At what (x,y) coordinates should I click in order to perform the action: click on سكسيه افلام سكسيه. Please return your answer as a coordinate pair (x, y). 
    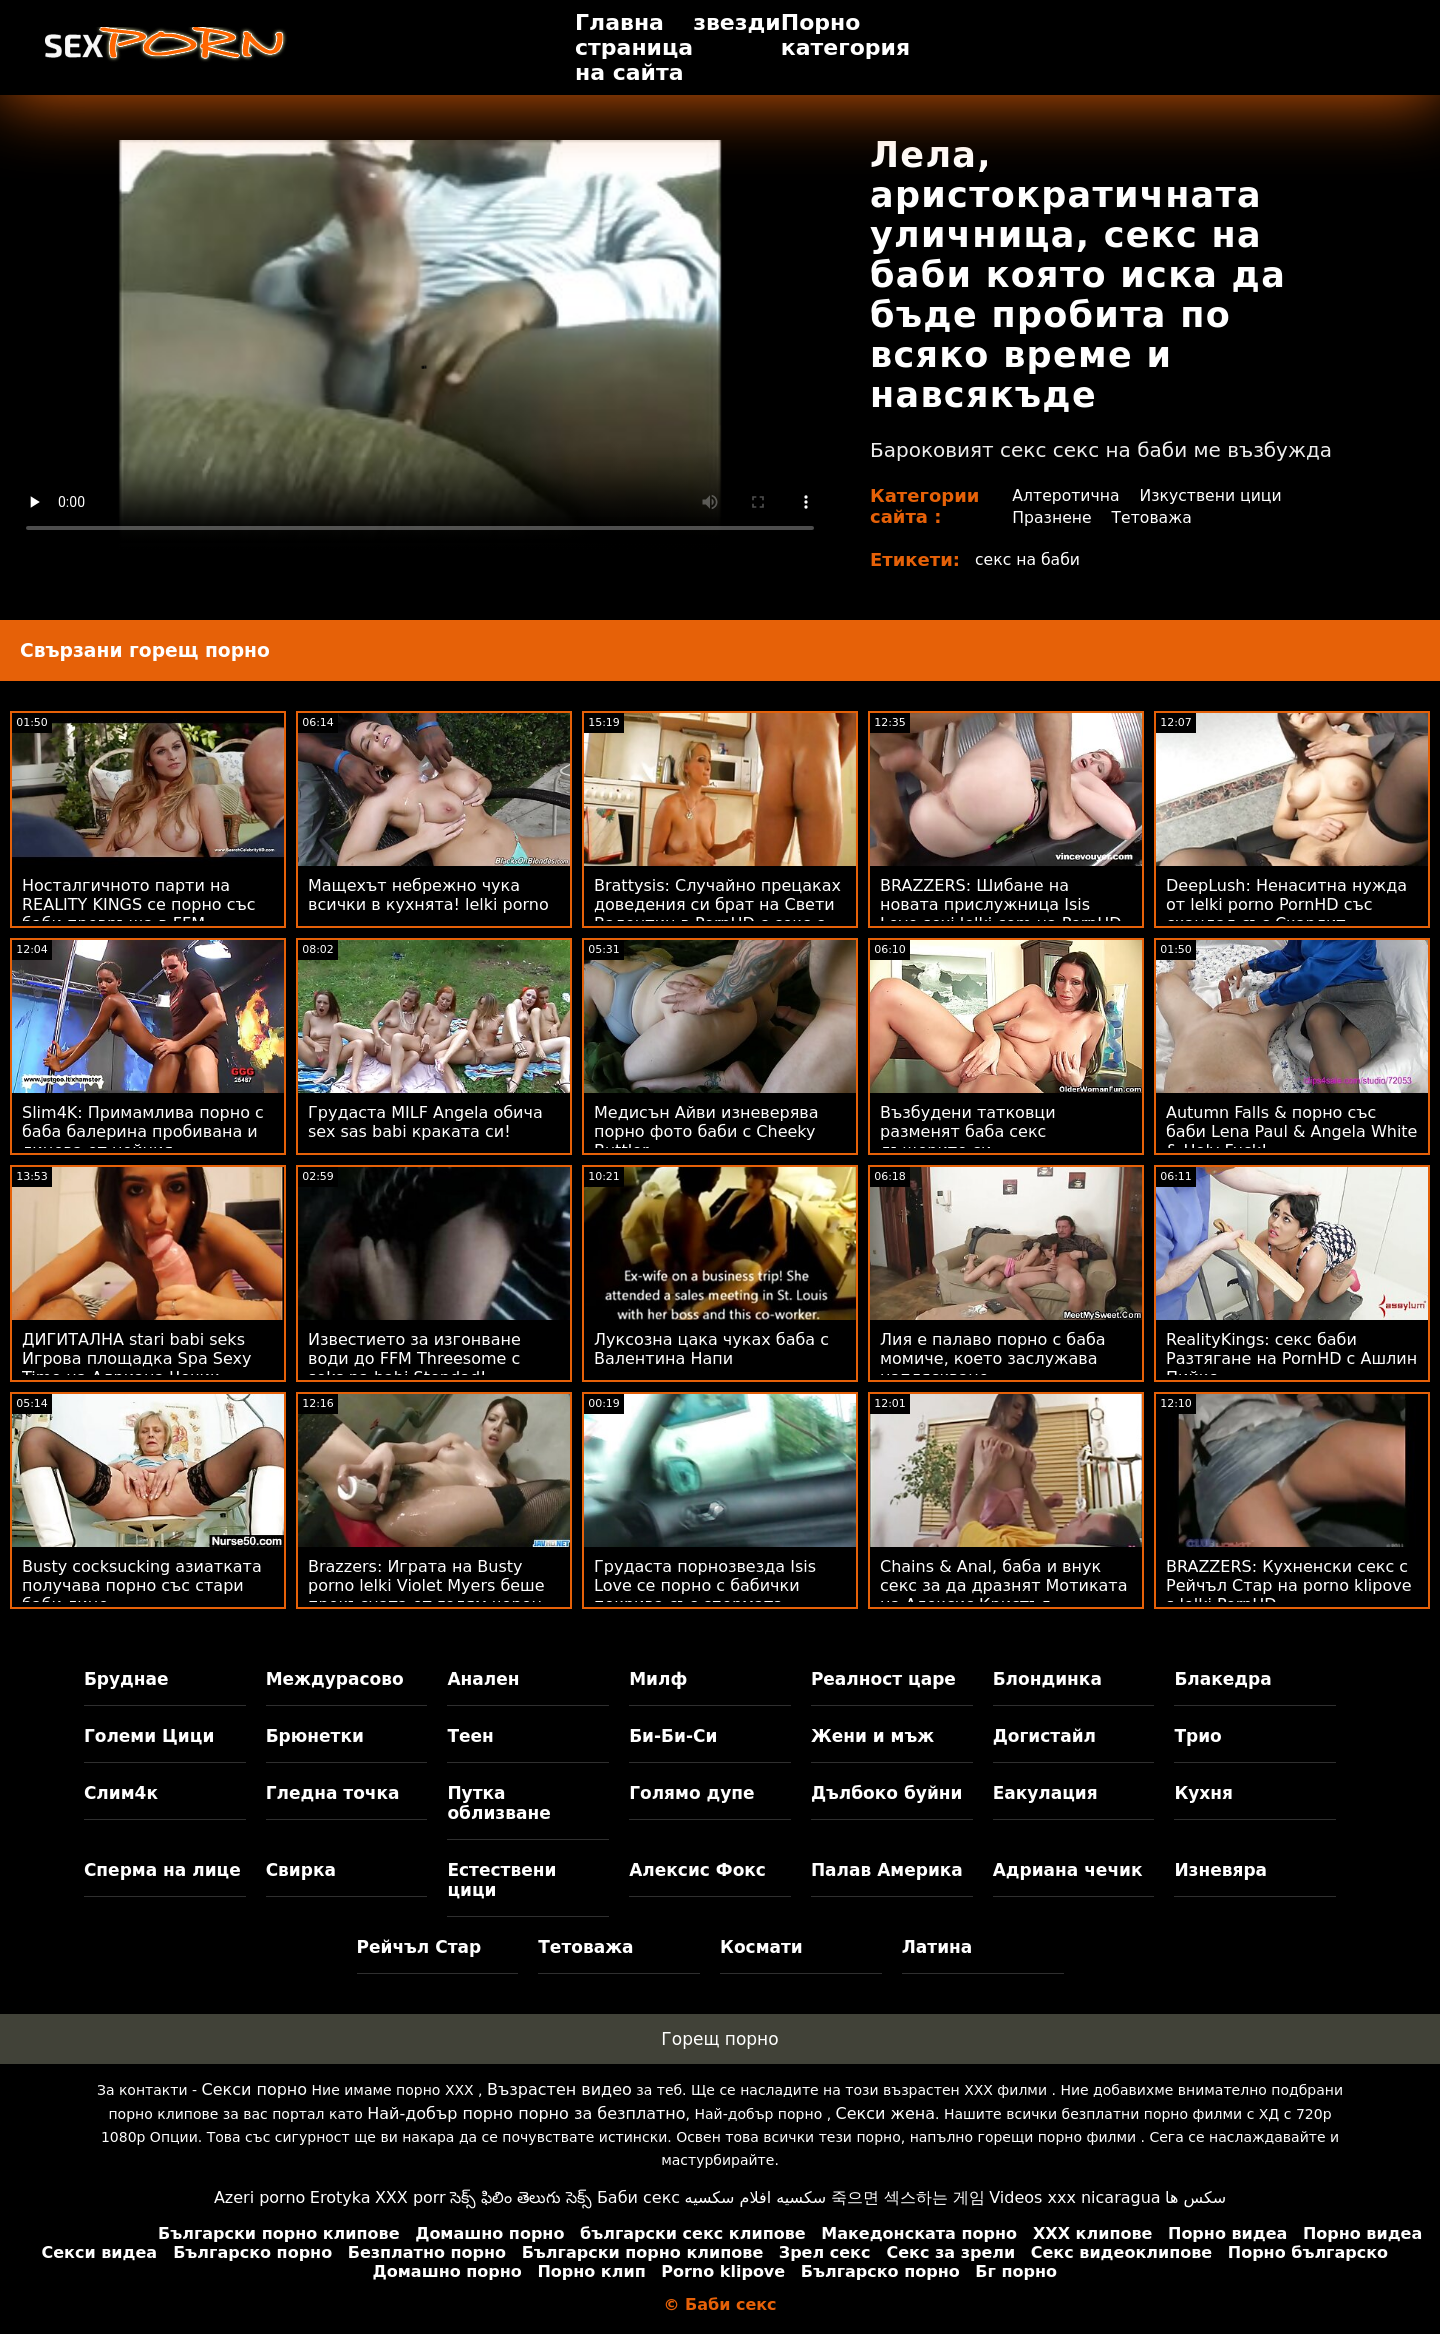
    Looking at the image, I should click on (756, 2197).